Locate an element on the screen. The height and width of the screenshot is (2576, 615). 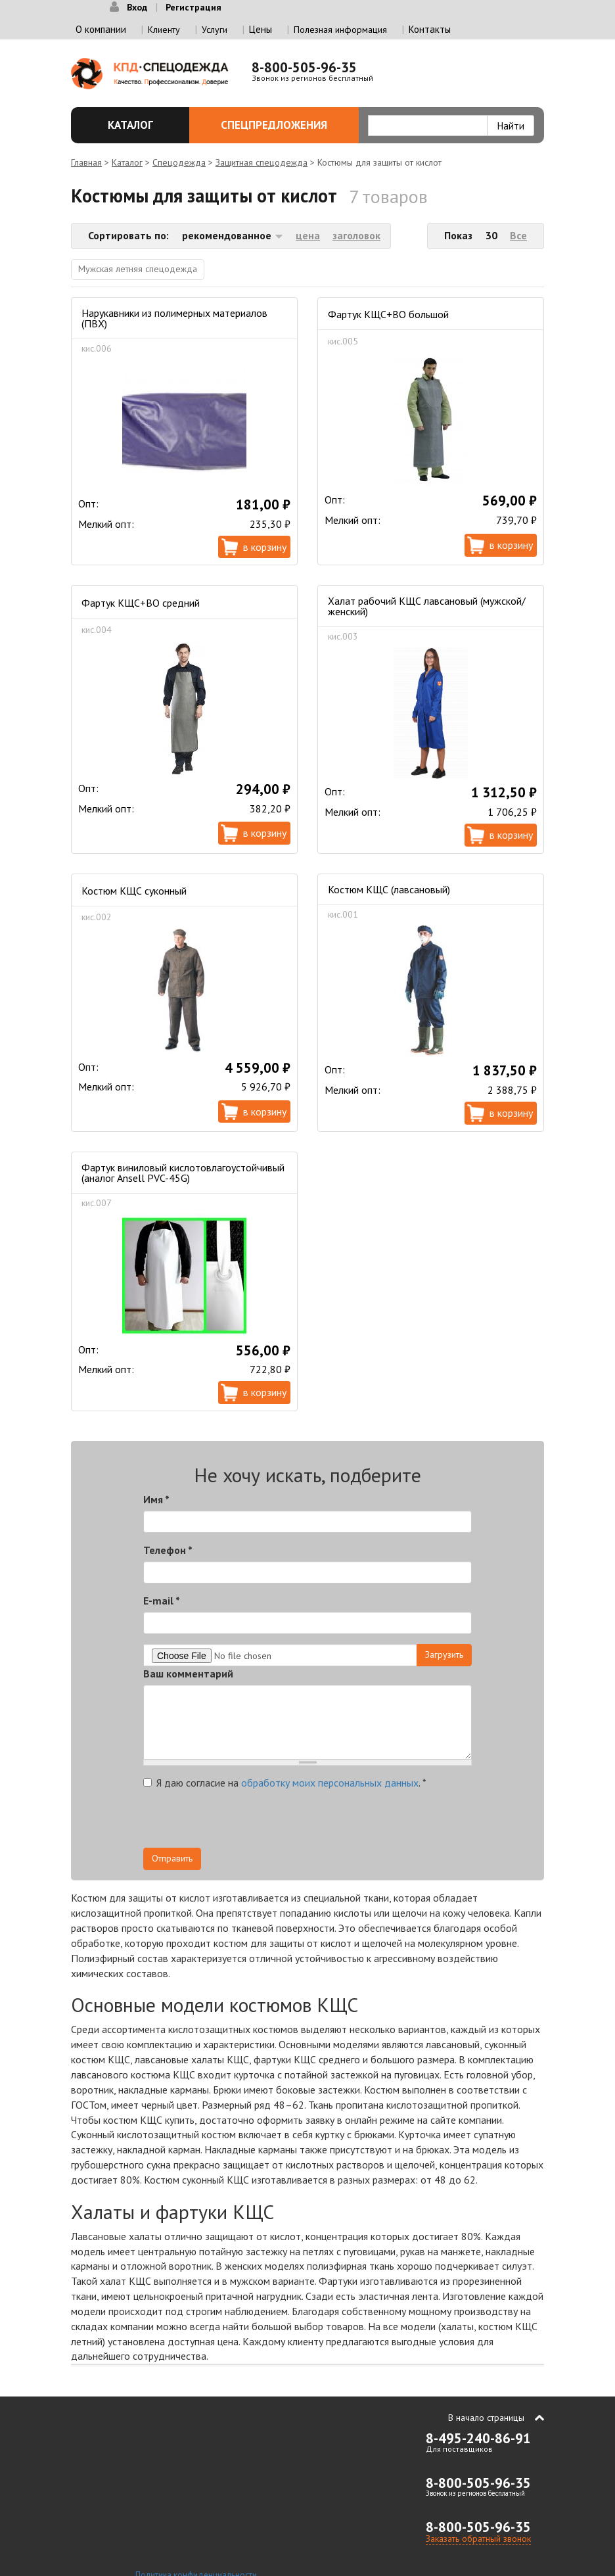
Костюм КЩС суконный is located at coordinates (134, 890).